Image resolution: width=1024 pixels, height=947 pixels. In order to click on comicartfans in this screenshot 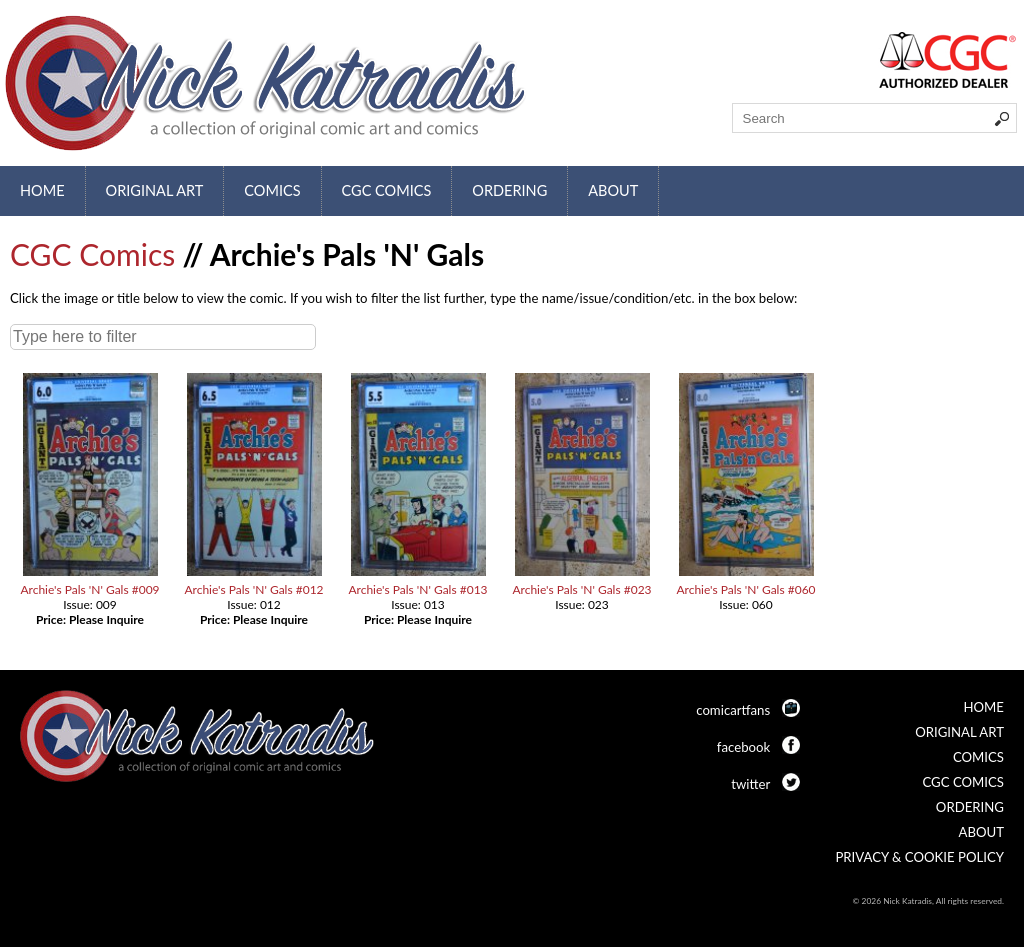, I will do `click(733, 710)`.